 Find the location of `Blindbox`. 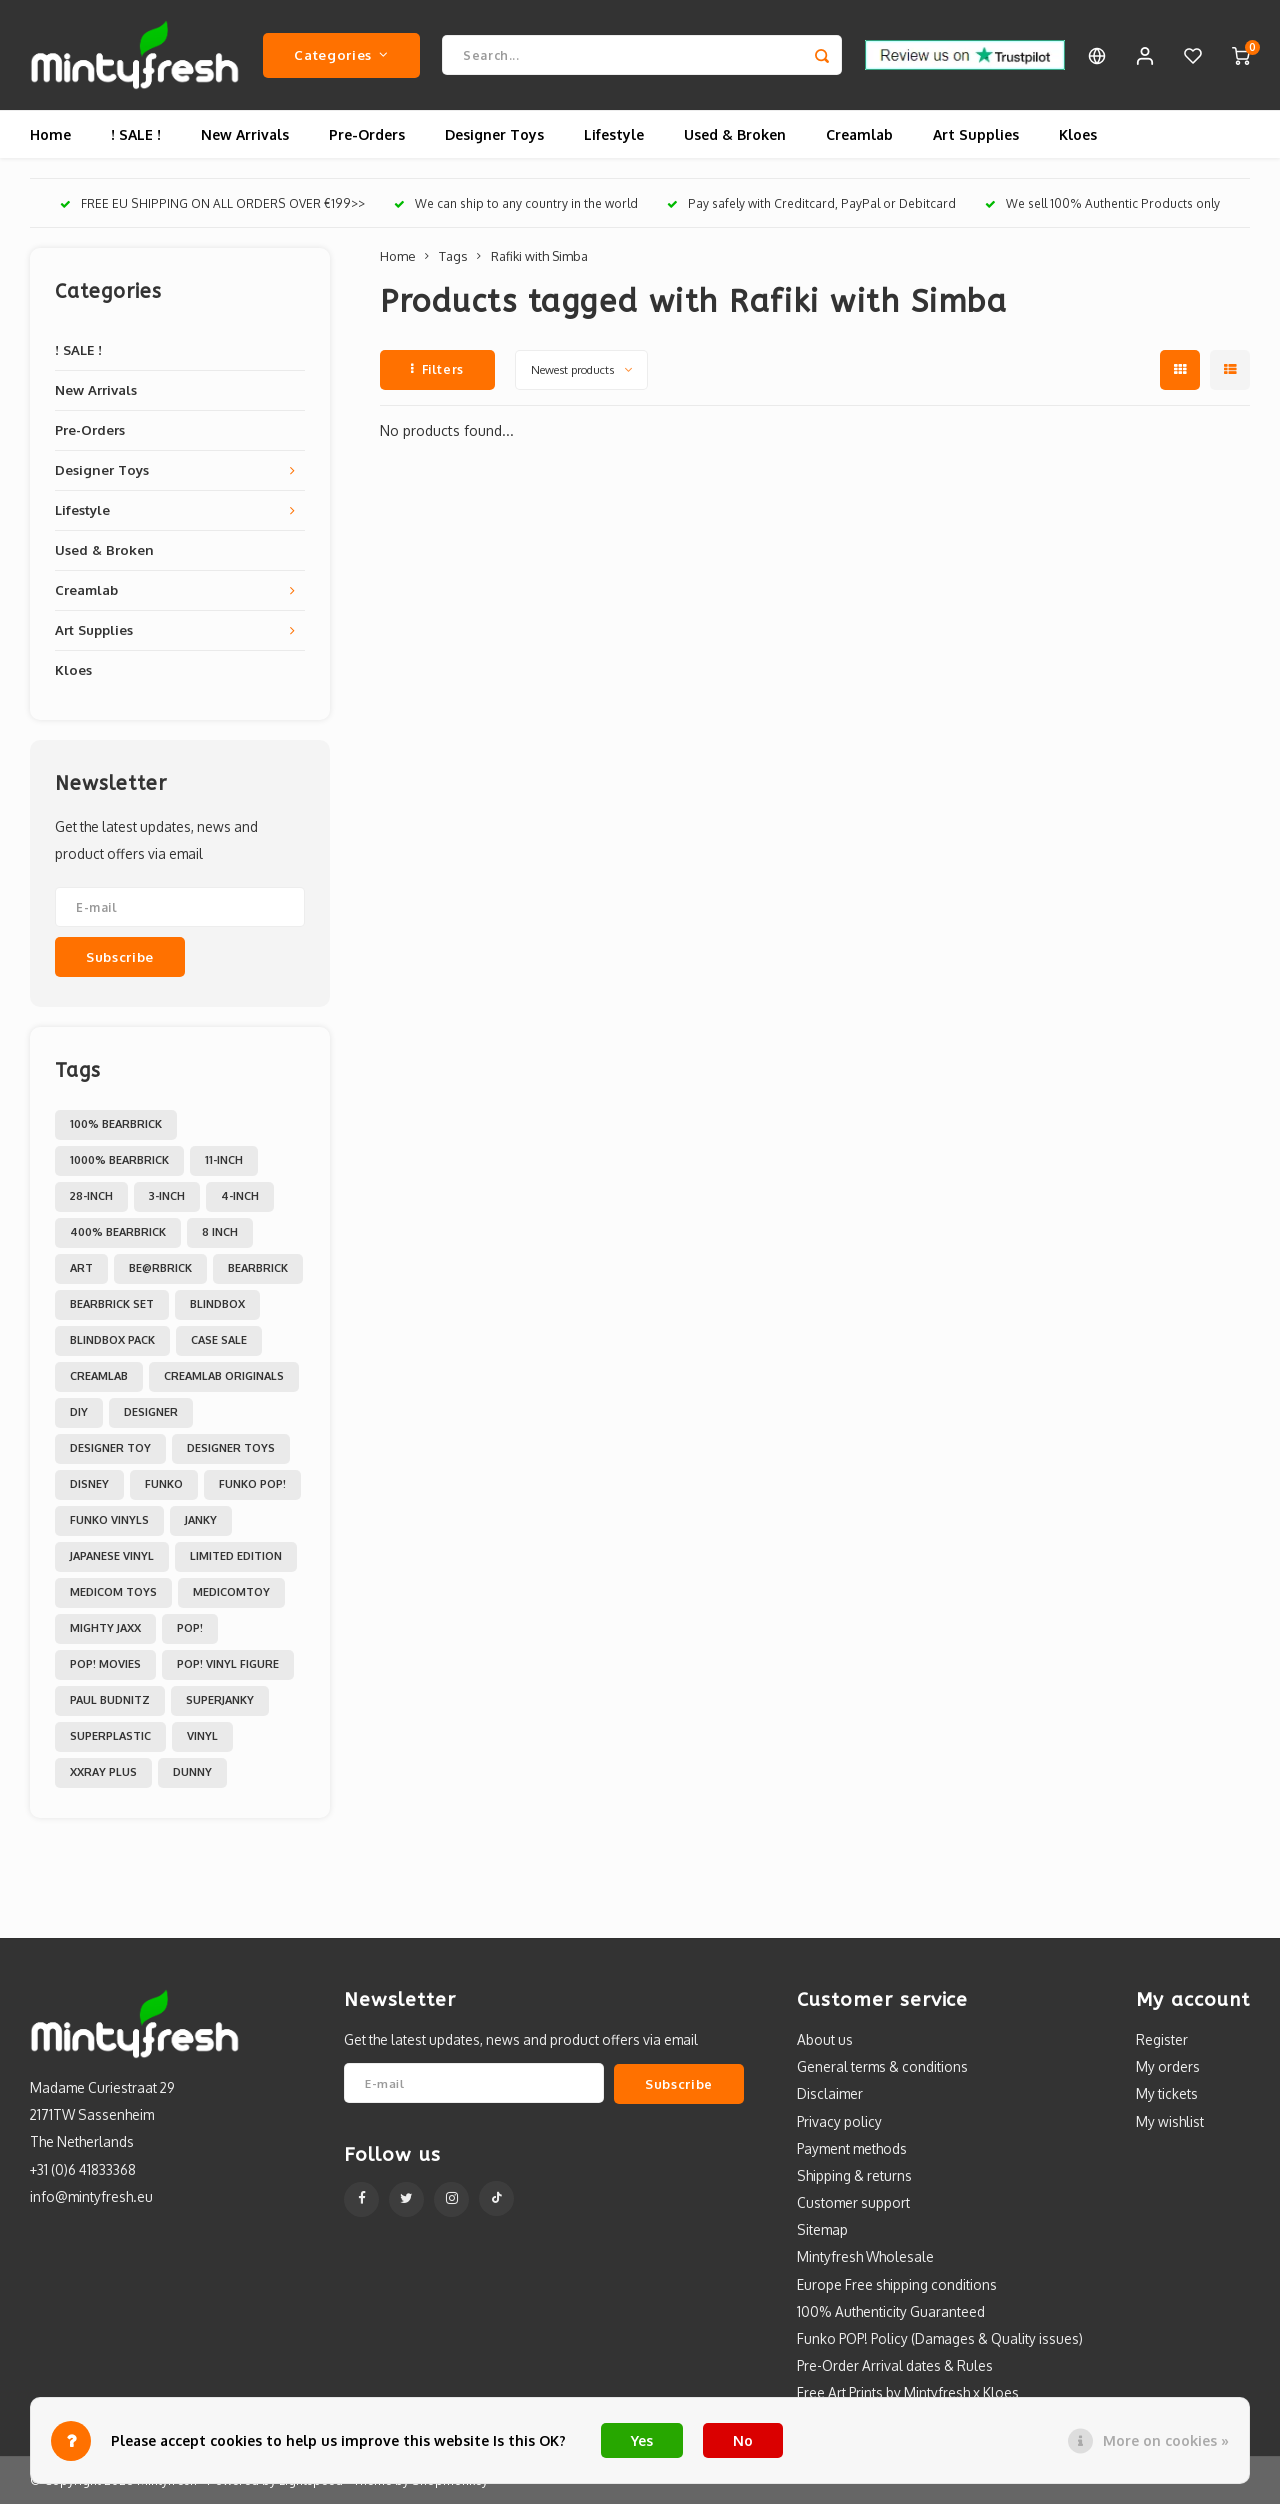

Blindbox is located at coordinates (217, 1304).